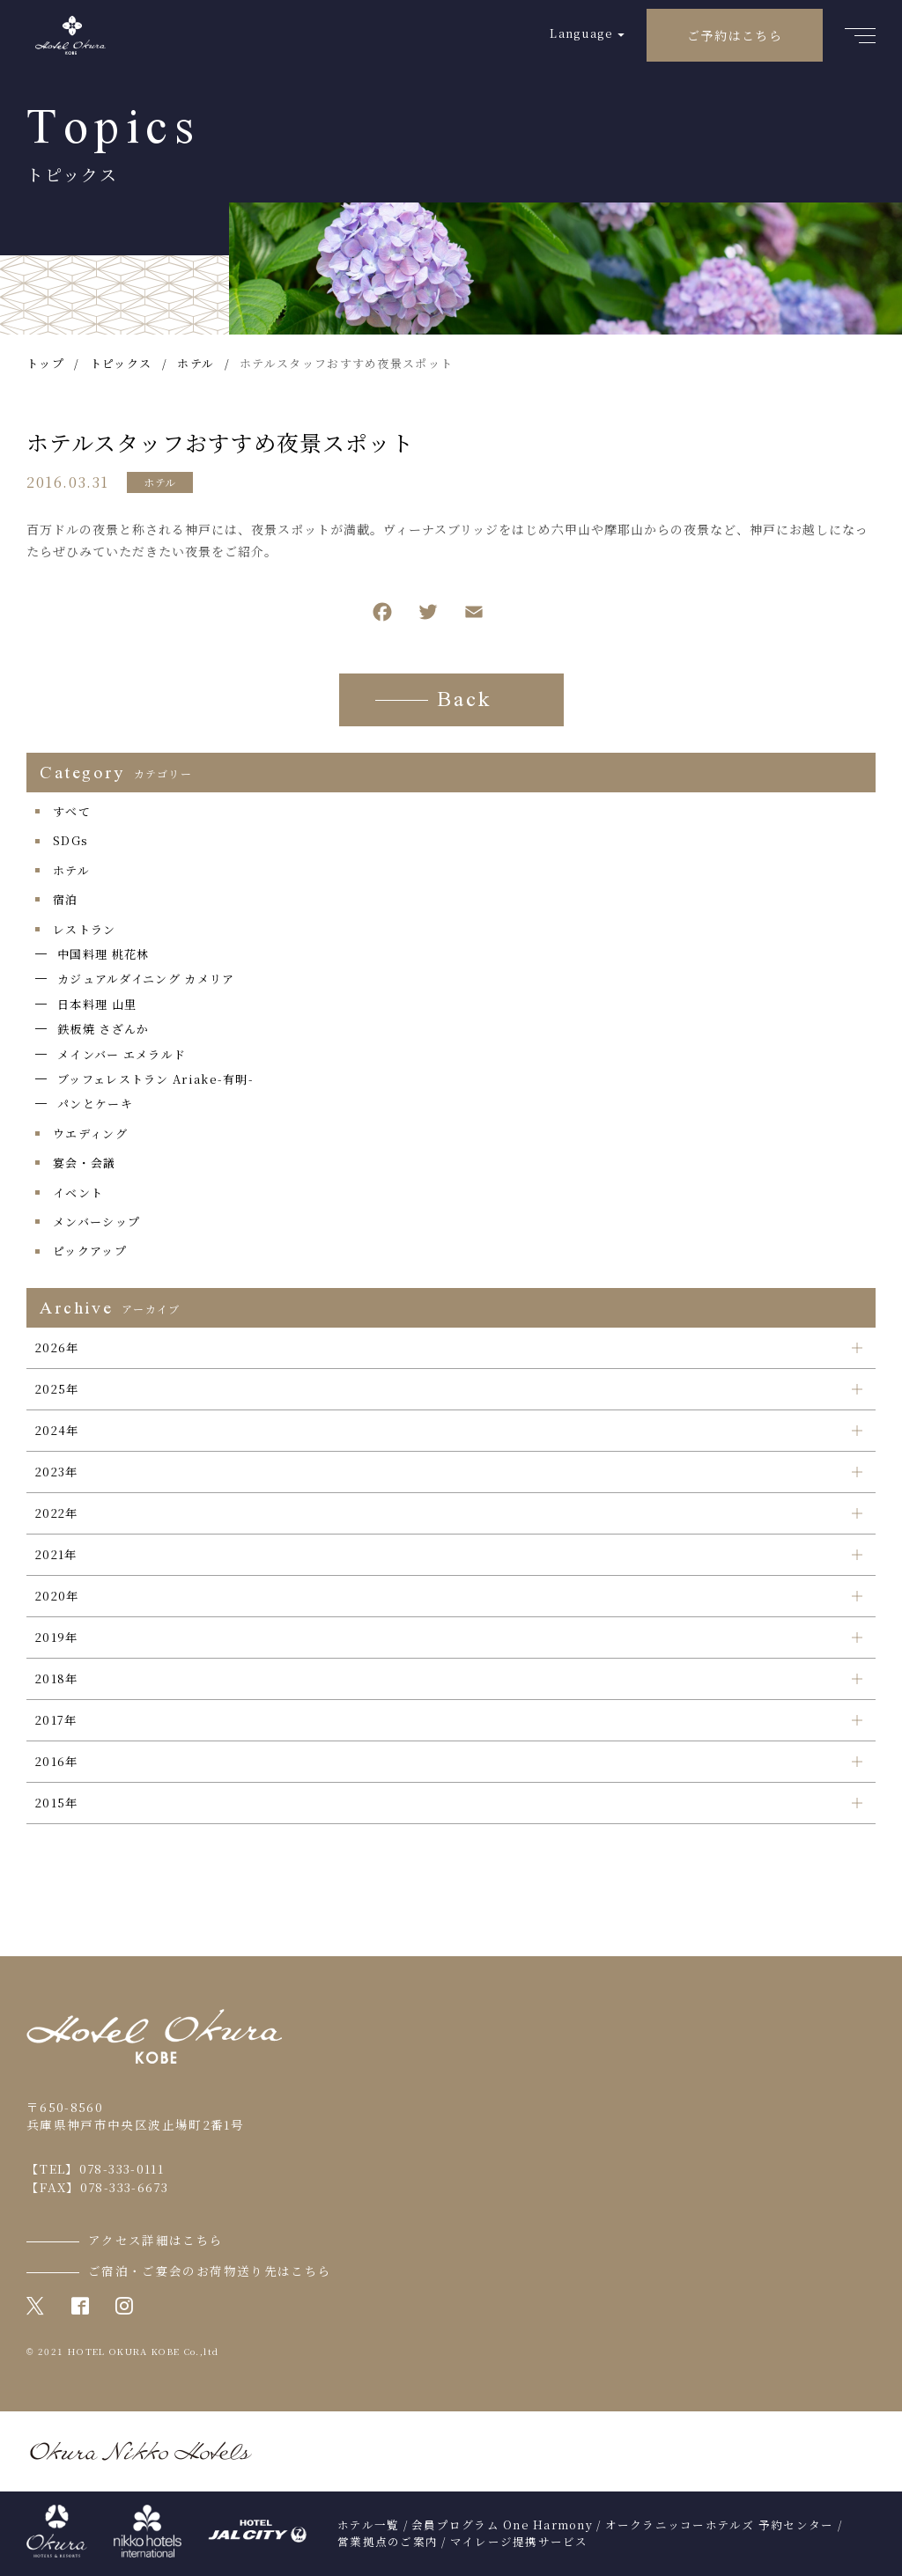  I want to click on ホテル, so click(160, 482).